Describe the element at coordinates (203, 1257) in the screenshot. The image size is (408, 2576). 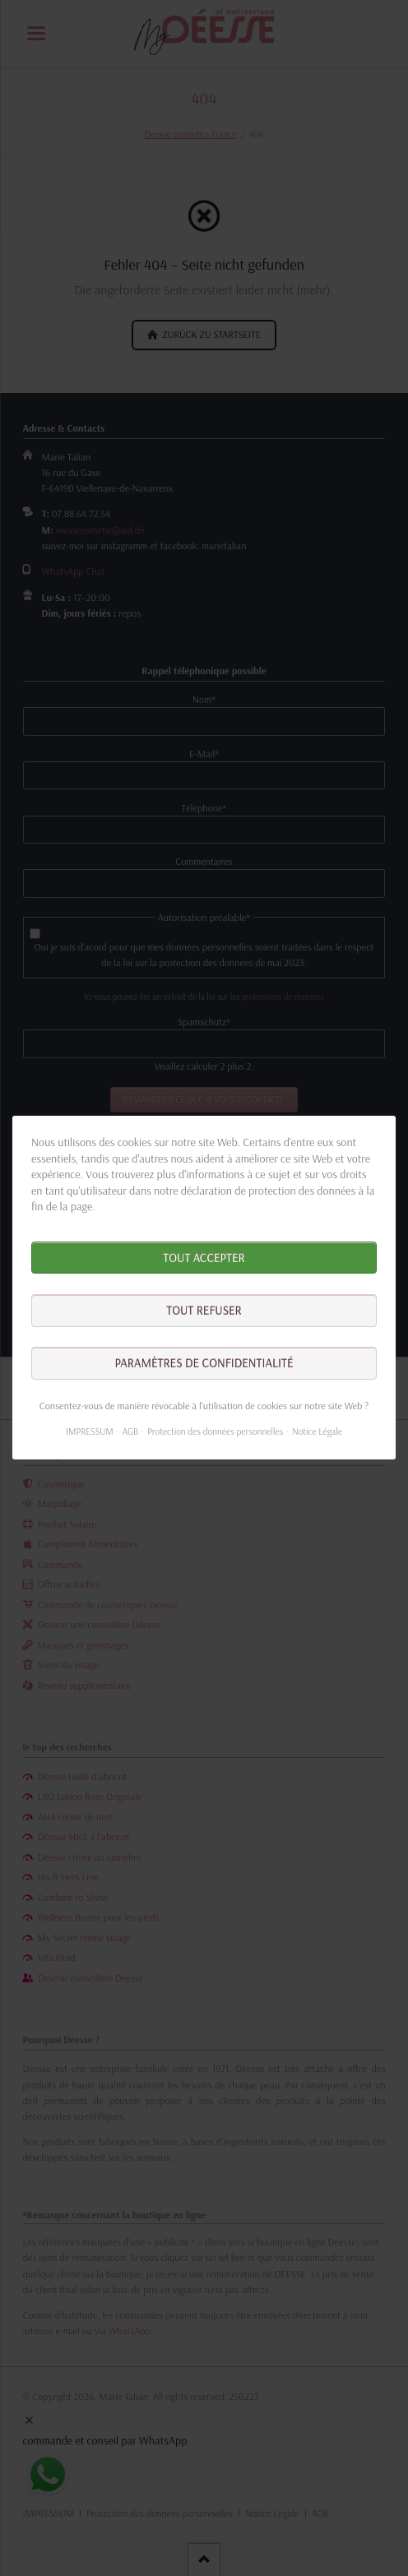
I see `Tout accepter` at that location.